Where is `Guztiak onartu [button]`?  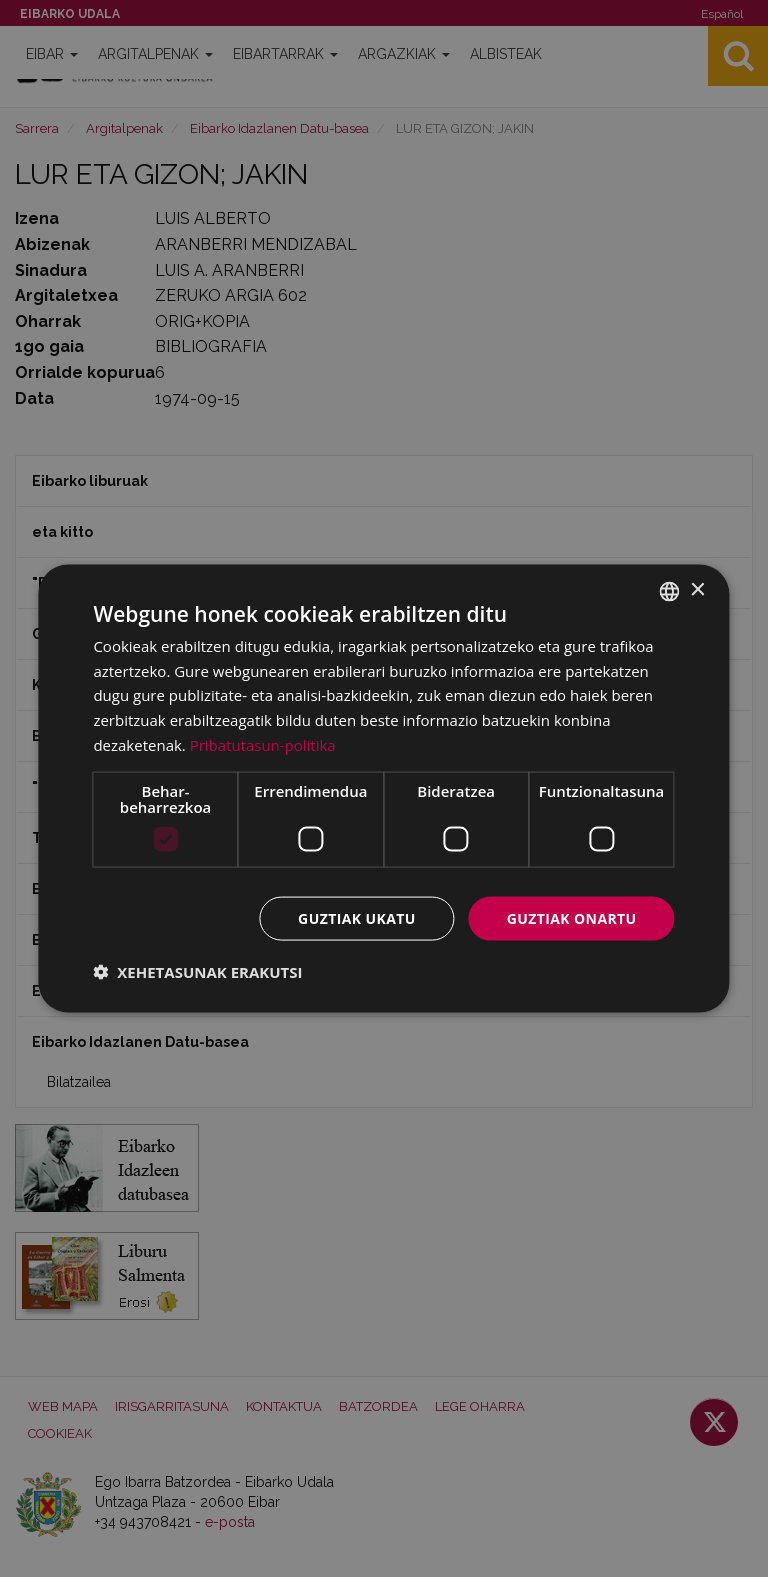
Guztiak onartu [button] is located at coordinates (572, 917).